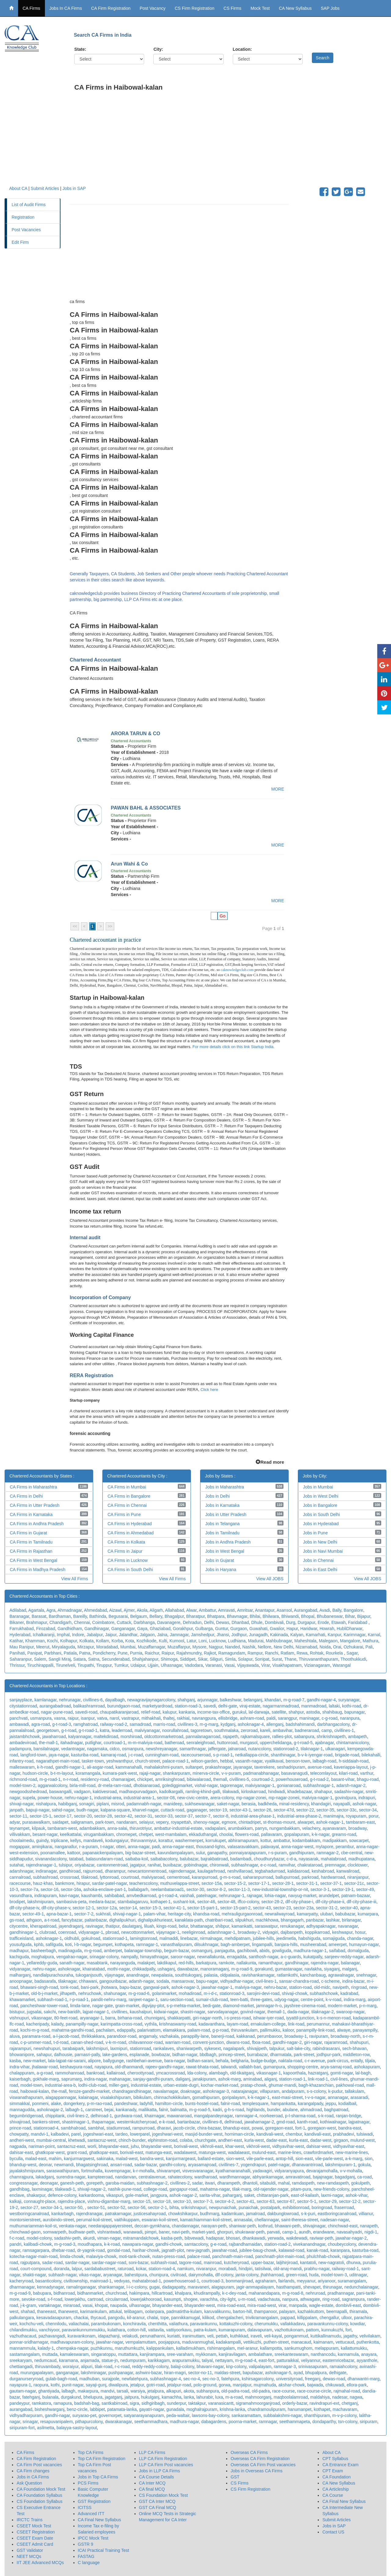  I want to click on l-i-c-colony, so click(136, 2287).